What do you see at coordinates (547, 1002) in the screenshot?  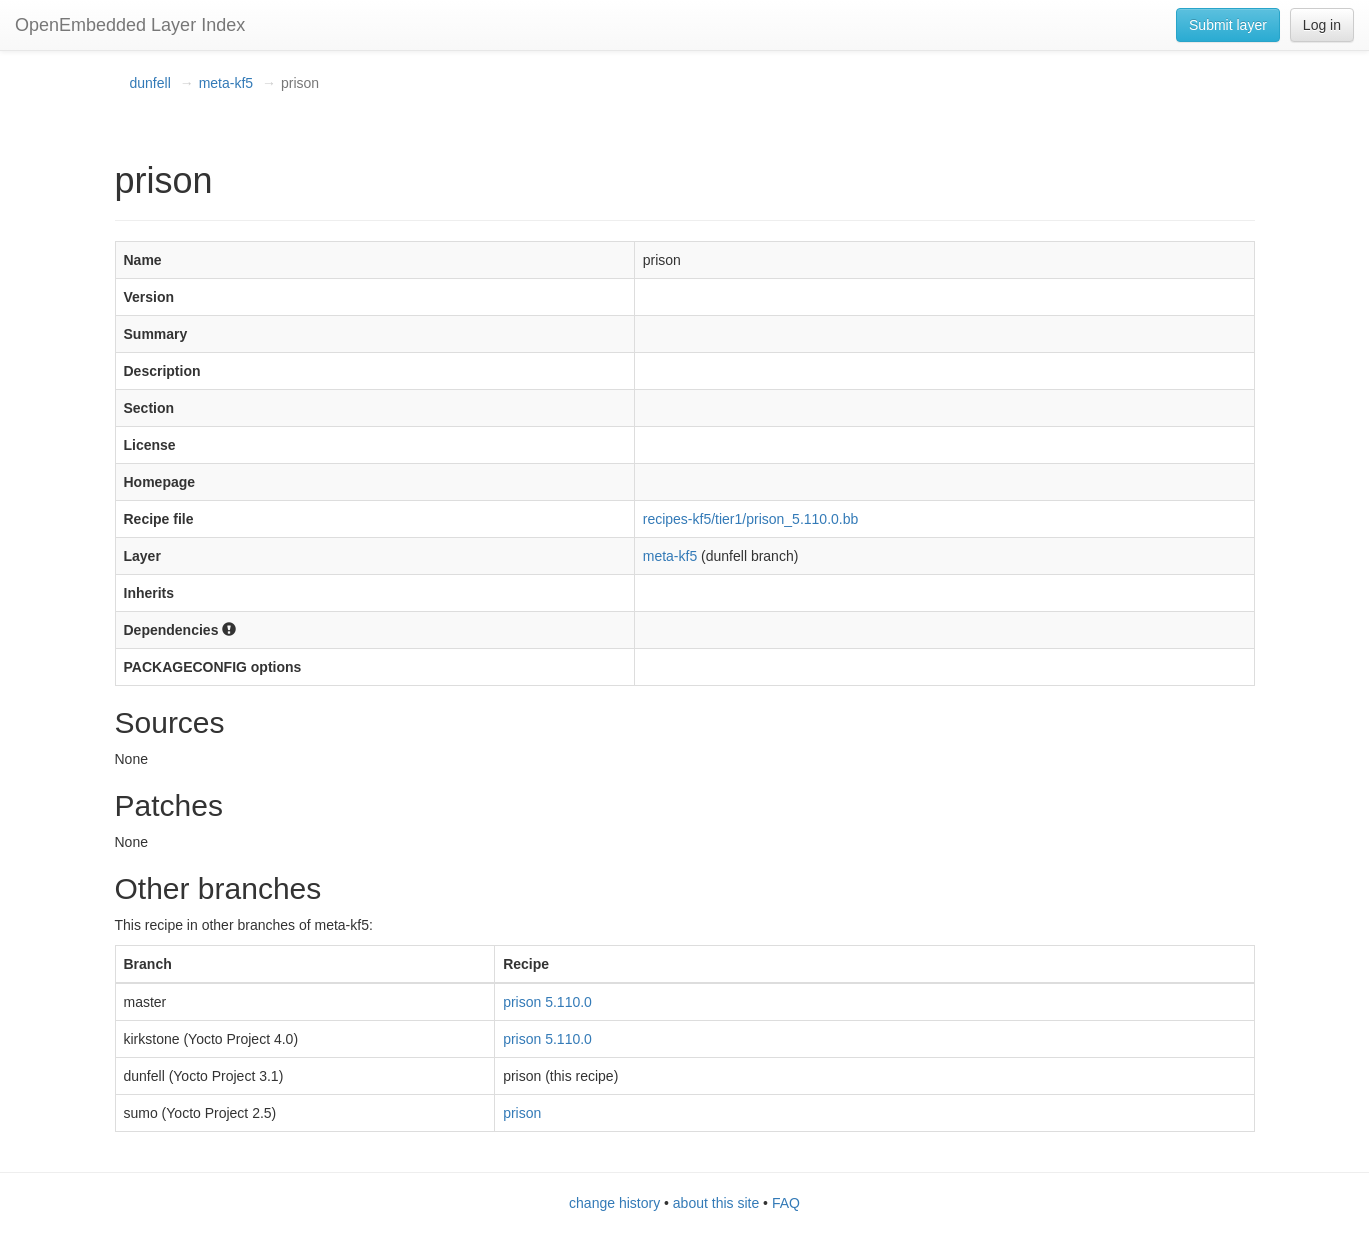 I see `prison 5.110.0` at bounding box center [547, 1002].